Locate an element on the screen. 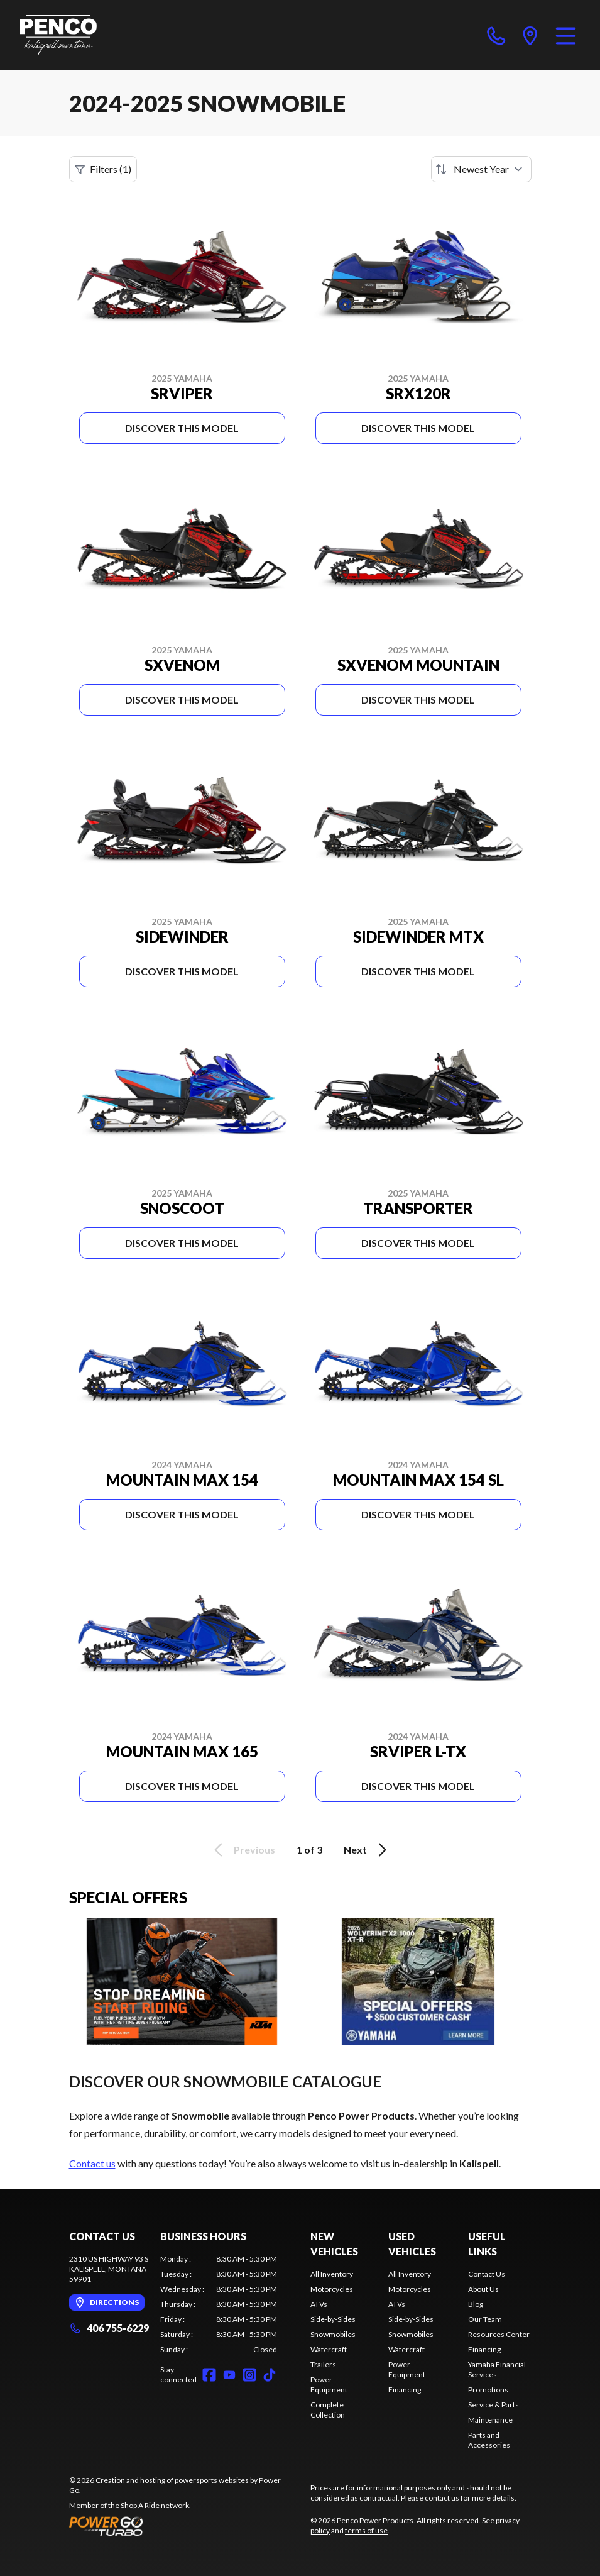  Our Team is located at coordinates (485, 2319).